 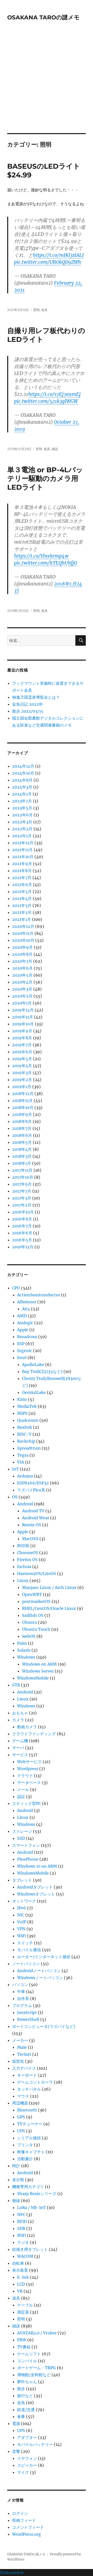 What do you see at coordinates (23, 773) in the screenshot?
I see `2024年10月` at bounding box center [23, 773].